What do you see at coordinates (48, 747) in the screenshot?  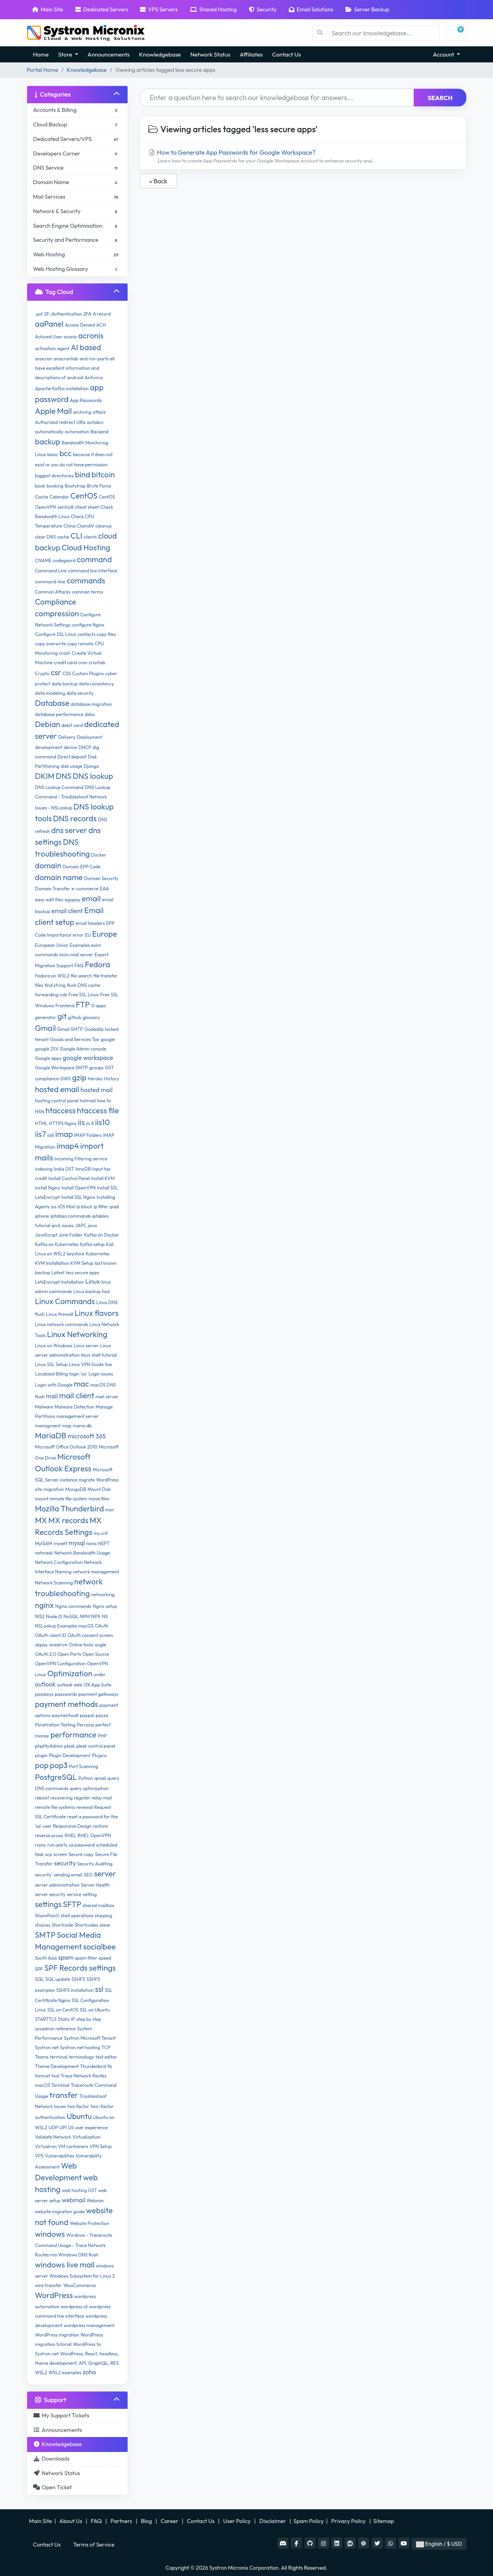 I see `development` at bounding box center [48, 747].